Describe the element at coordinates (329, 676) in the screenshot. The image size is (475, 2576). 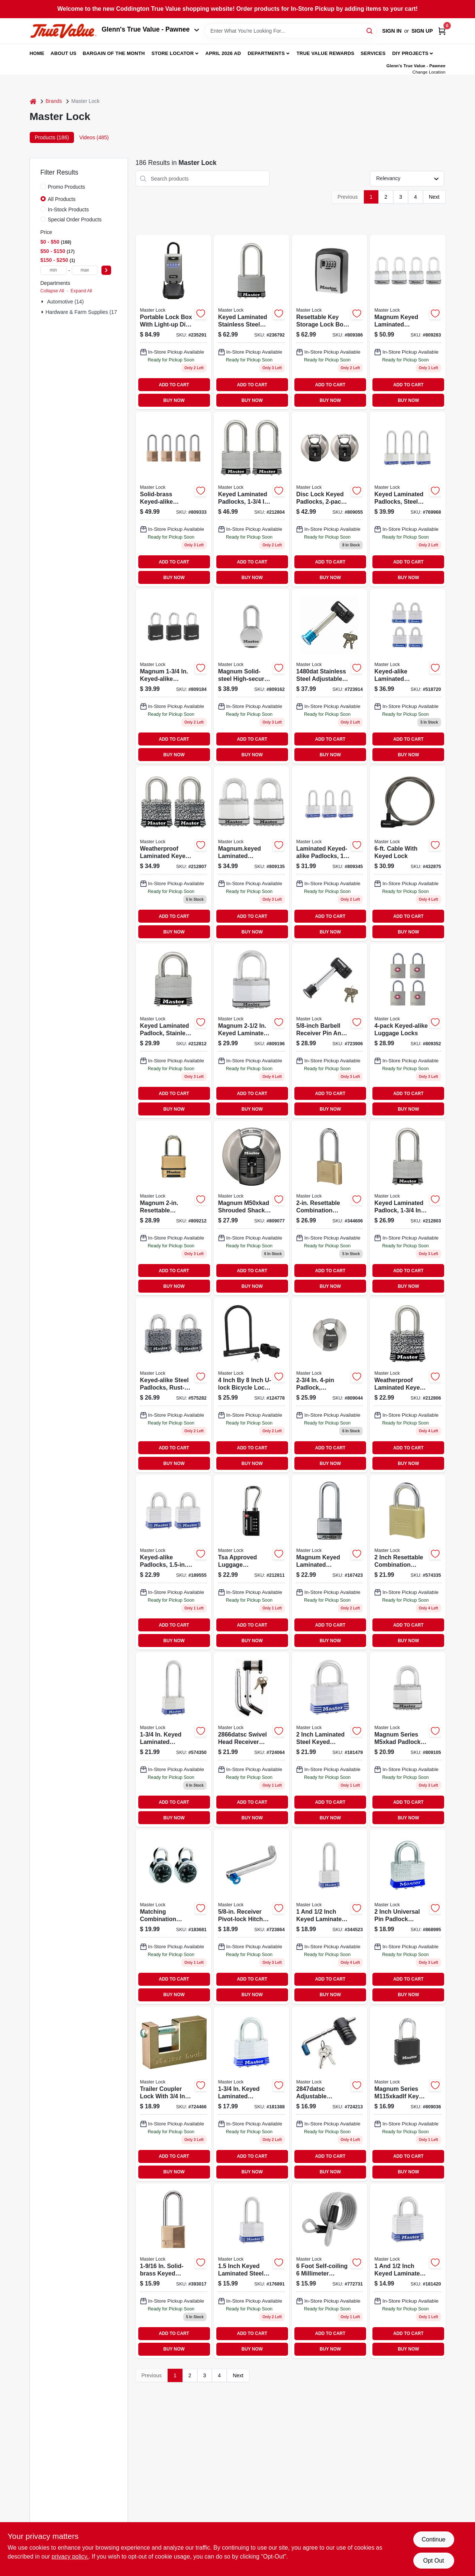
I see `[Go to barbell-receiver-pin-lock-071649116124 product page]` at that location.